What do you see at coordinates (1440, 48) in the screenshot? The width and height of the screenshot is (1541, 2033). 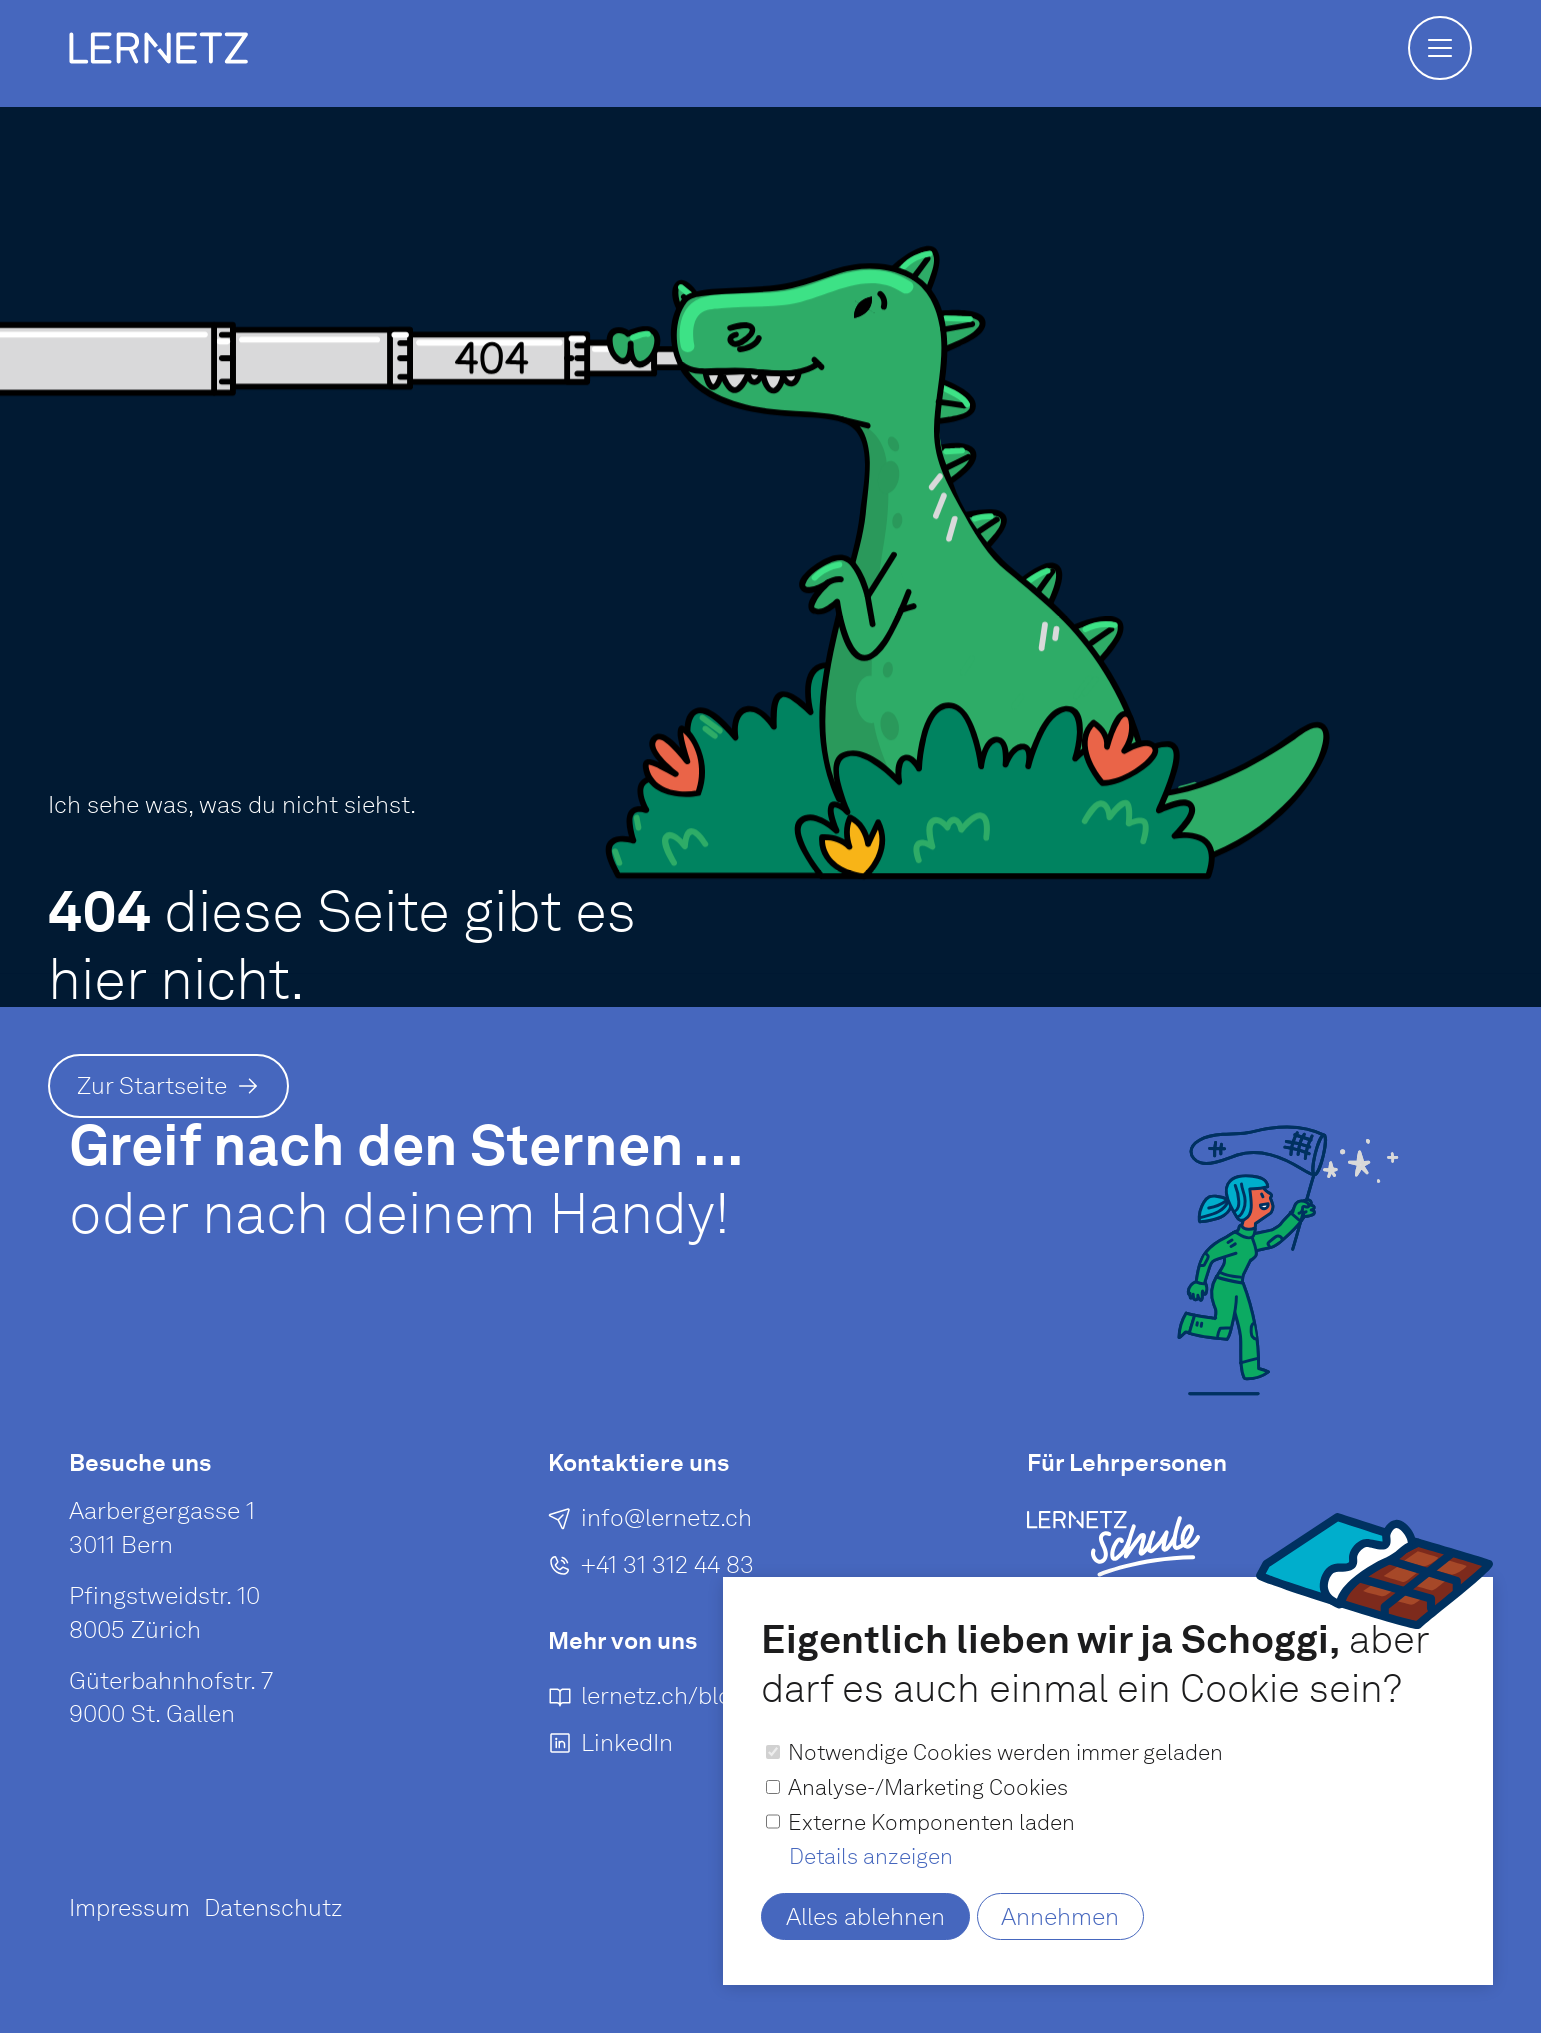 I see `[button]` at bounding box center [1440, 48].